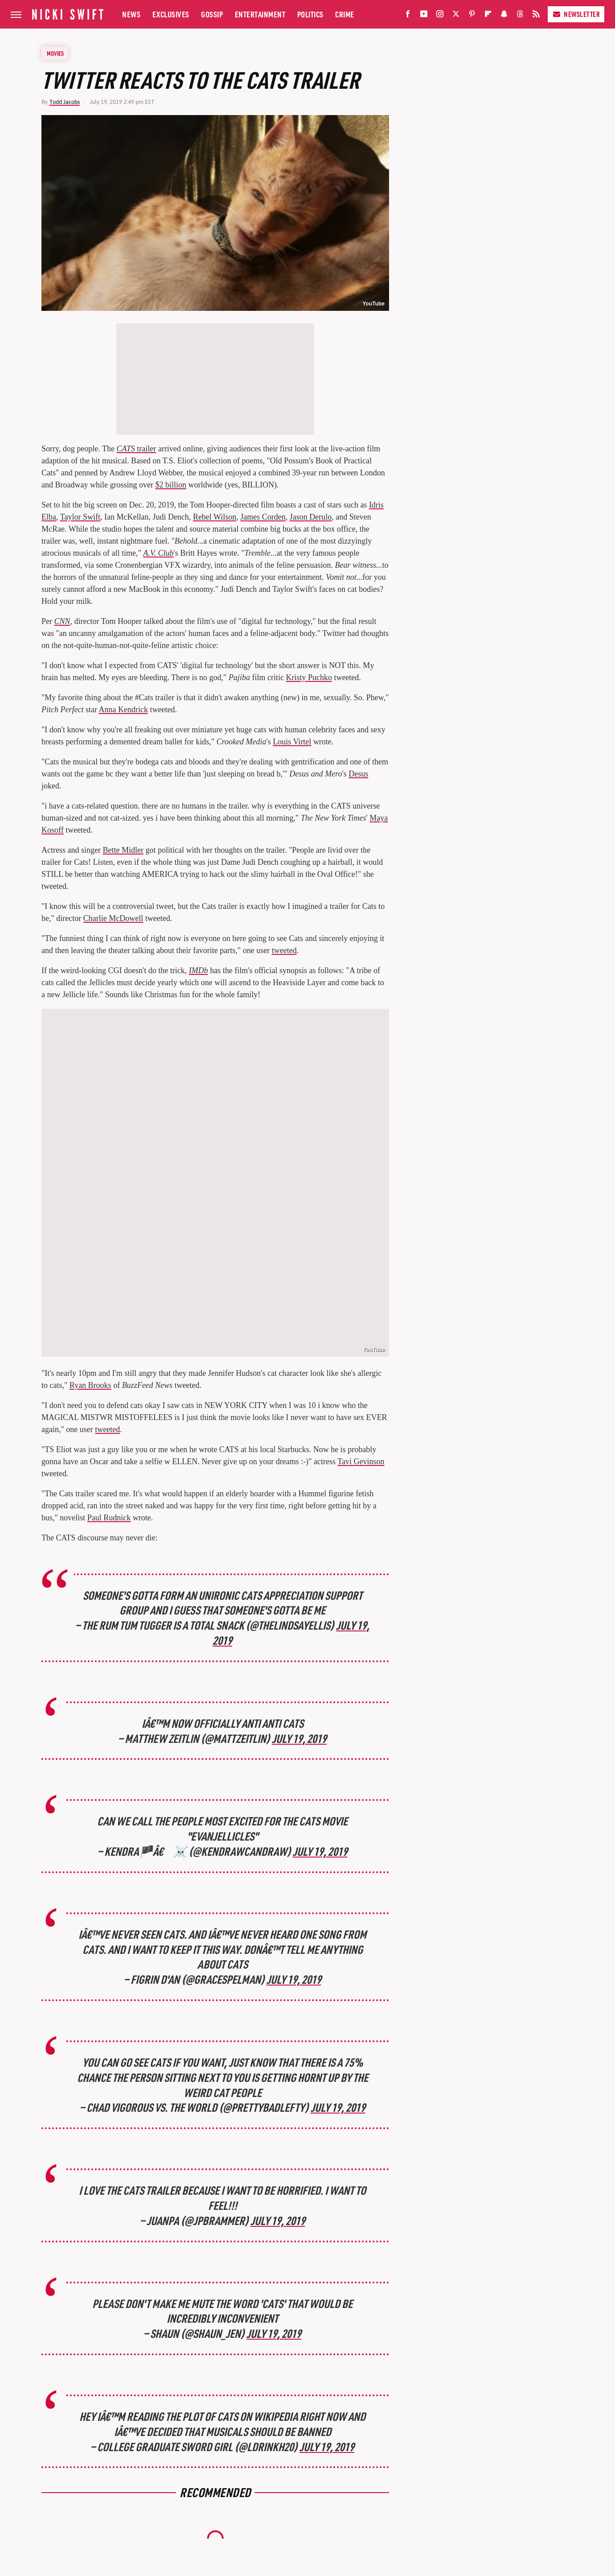 The width and height of the screenshot is (615, 2576). I want to click on Todd Jacobs, so click(64, 102).